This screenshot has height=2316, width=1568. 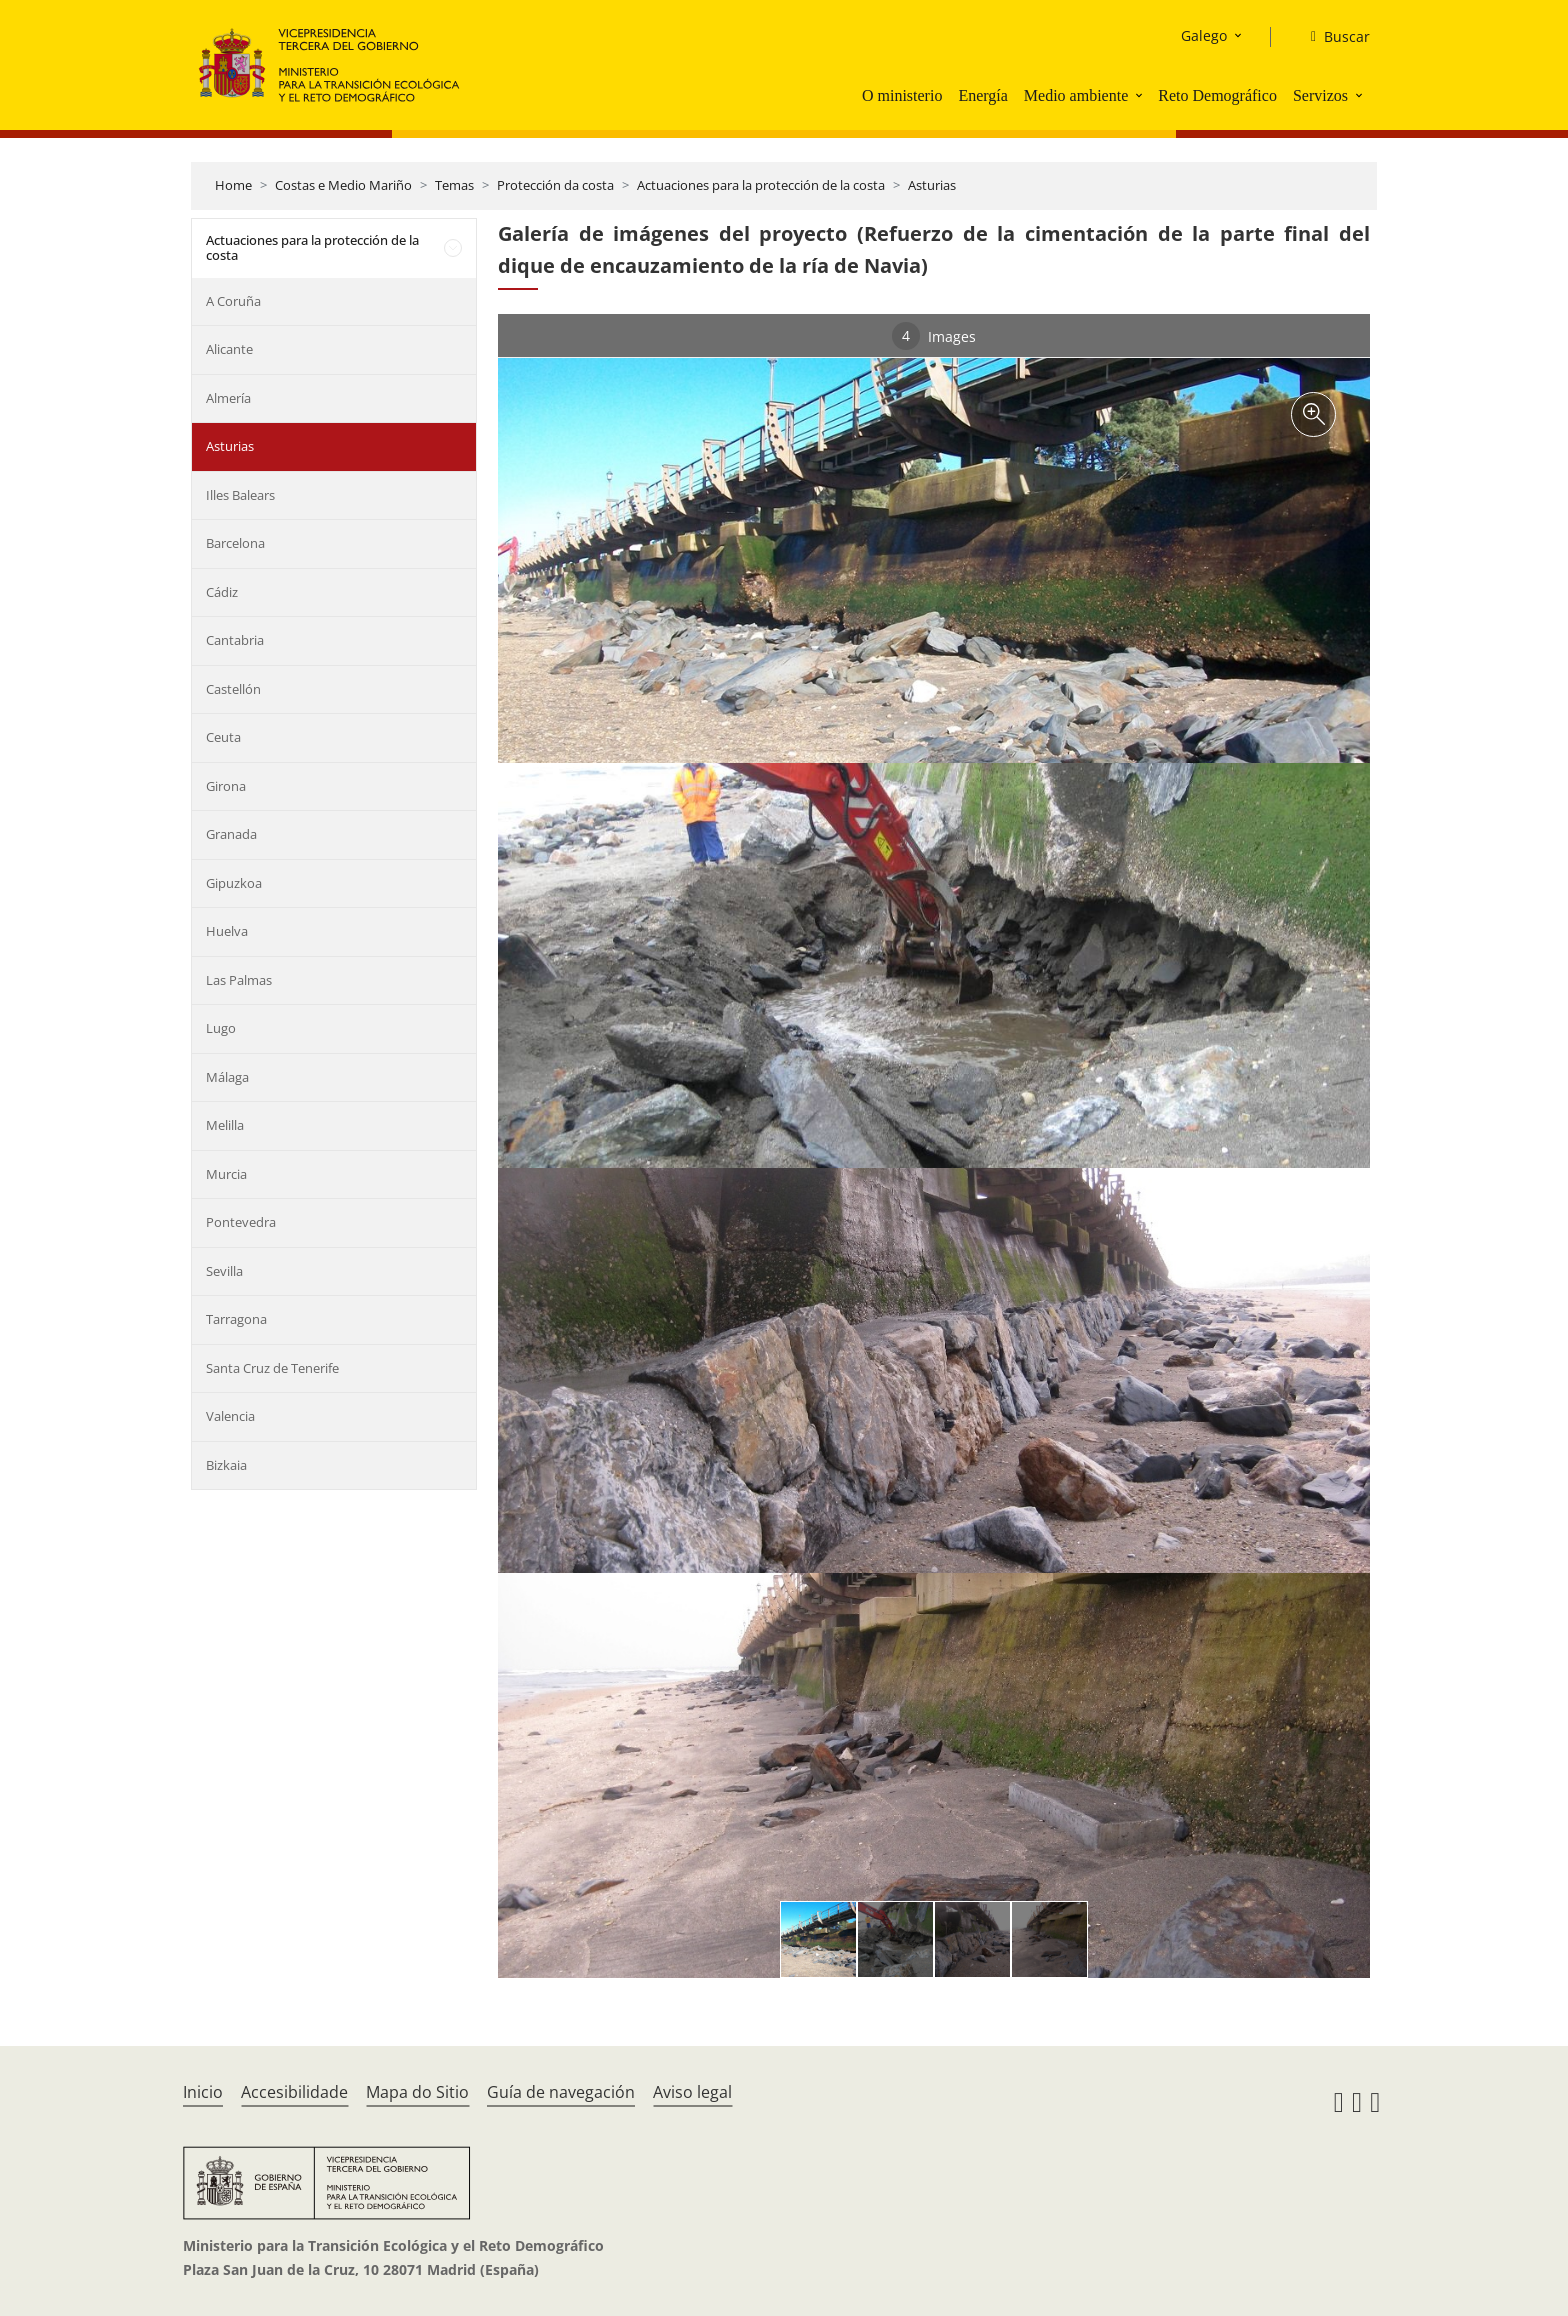 What do you see at coordinates (555, 185) in the screenshot?
I see `Protección da costa` at bounding box center [555, 185].